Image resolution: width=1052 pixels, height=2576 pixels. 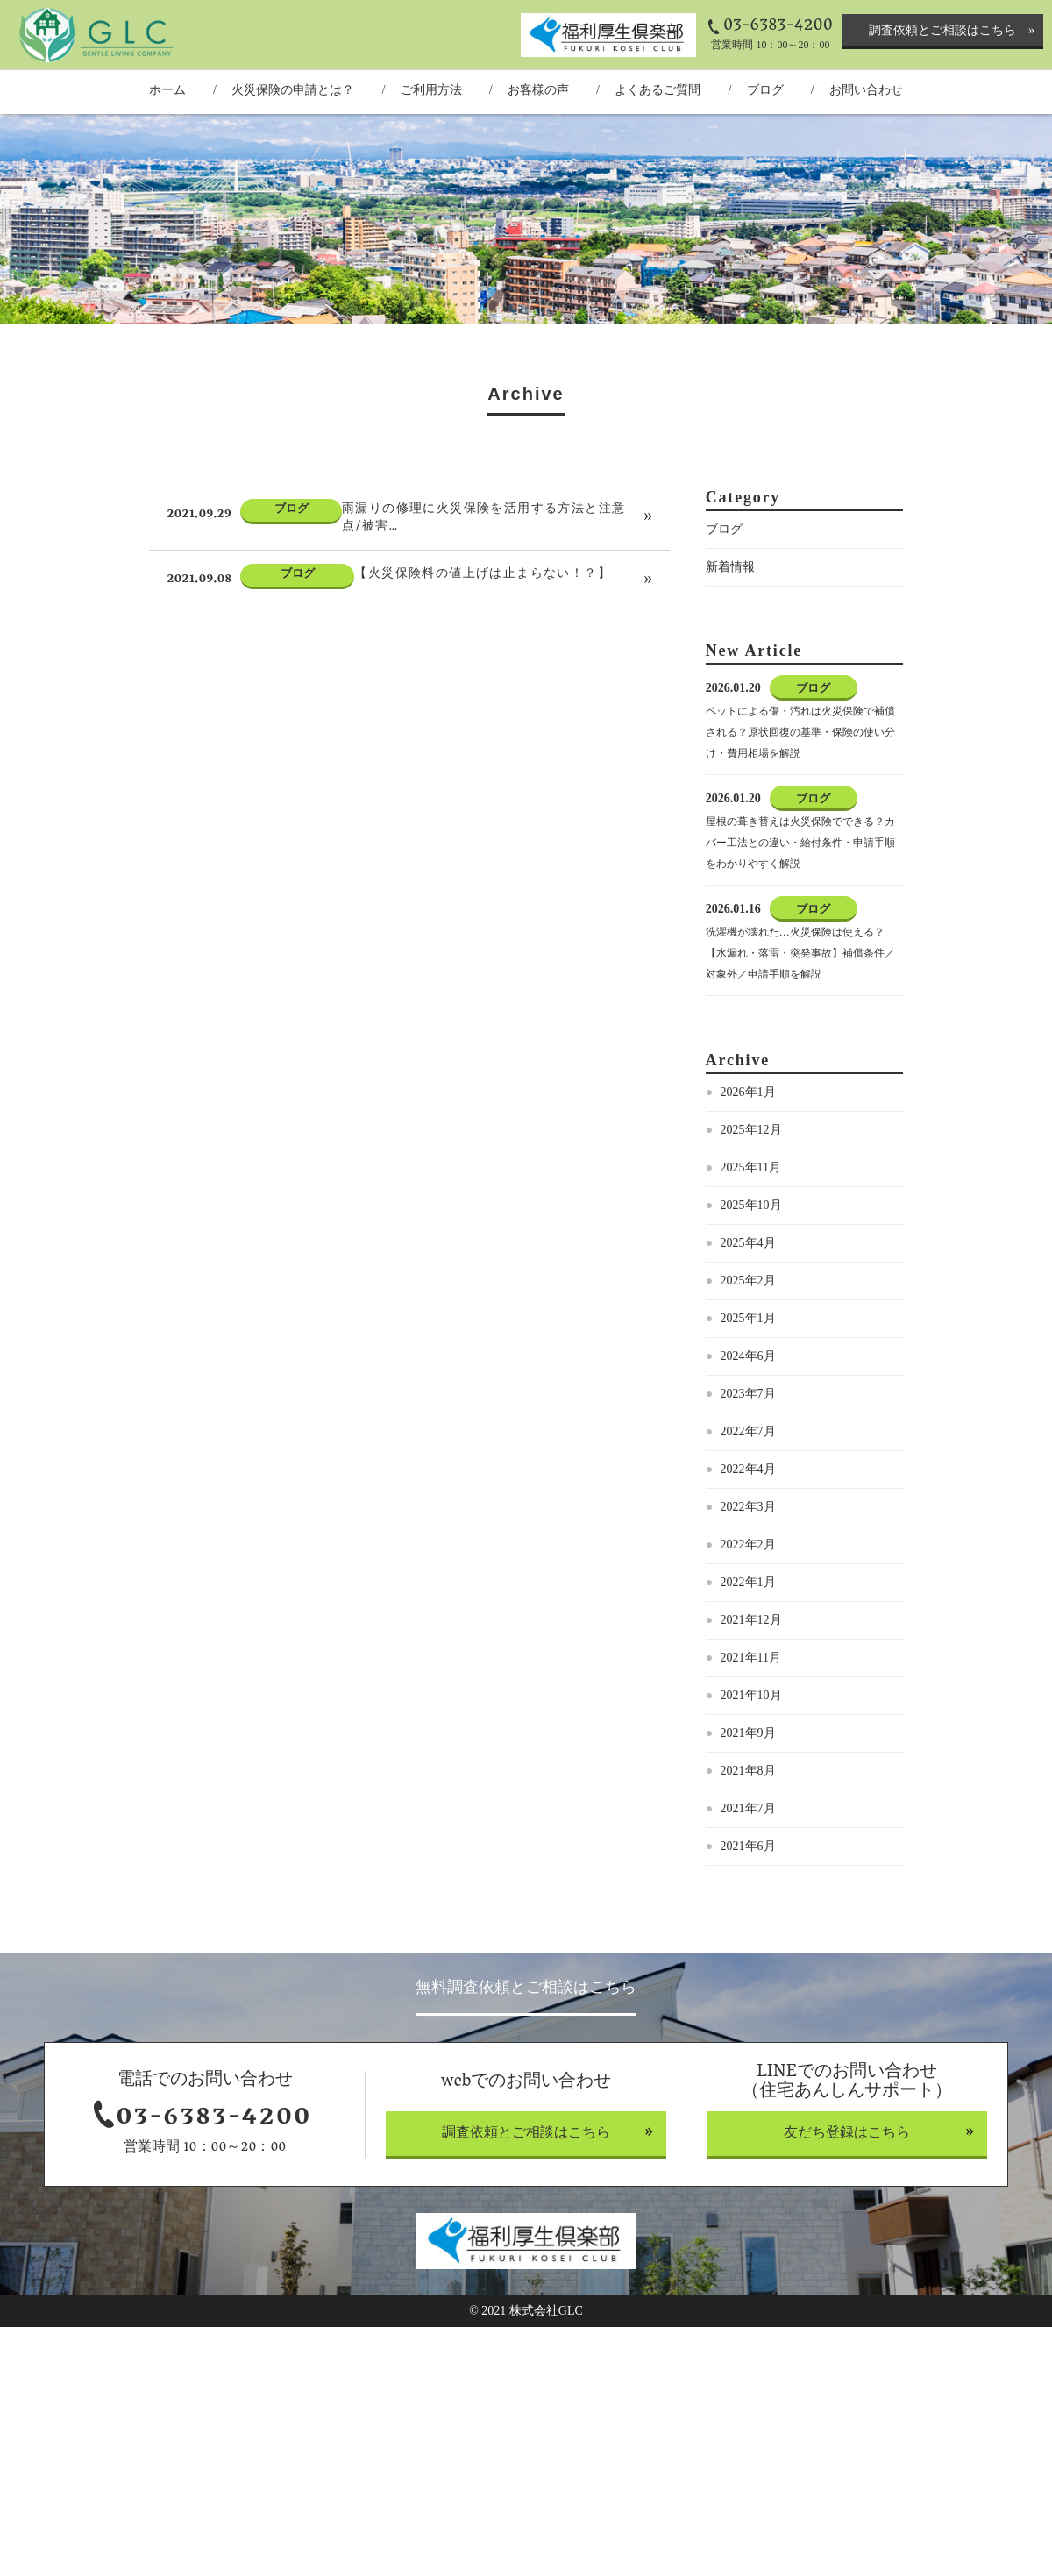 What do you see at coordinates (748, 1280) in the screenshot?
I see `2025年2月` at bounding box center [748, 1280].